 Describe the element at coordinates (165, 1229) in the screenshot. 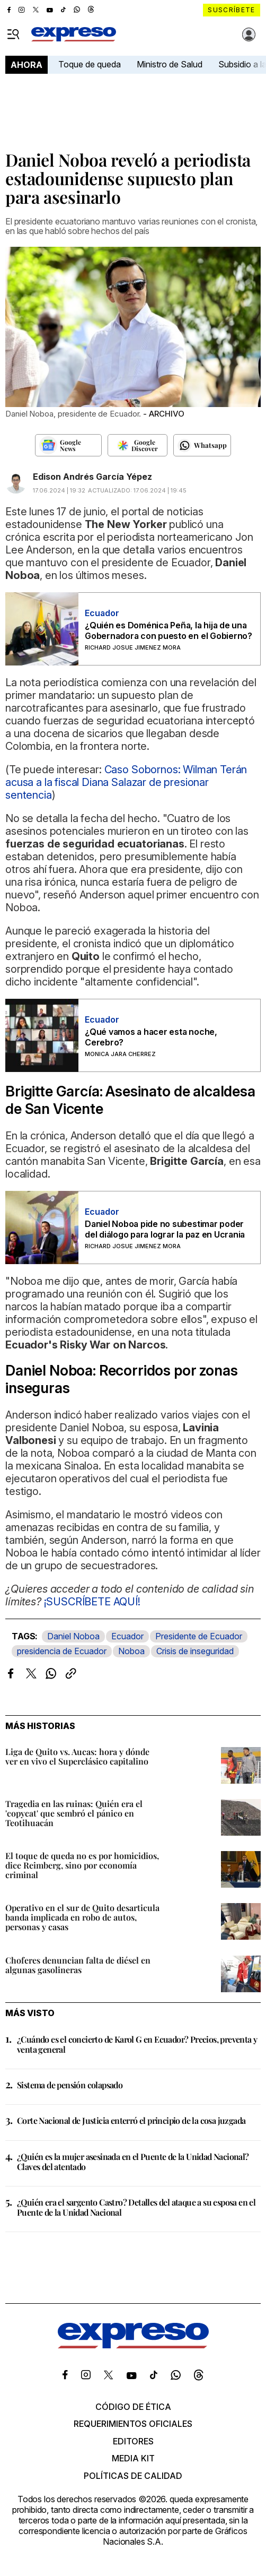

I see `Daniel Noboa pide no subestimar poder del diálogo para lograr la paz en Ucrania` at that location.